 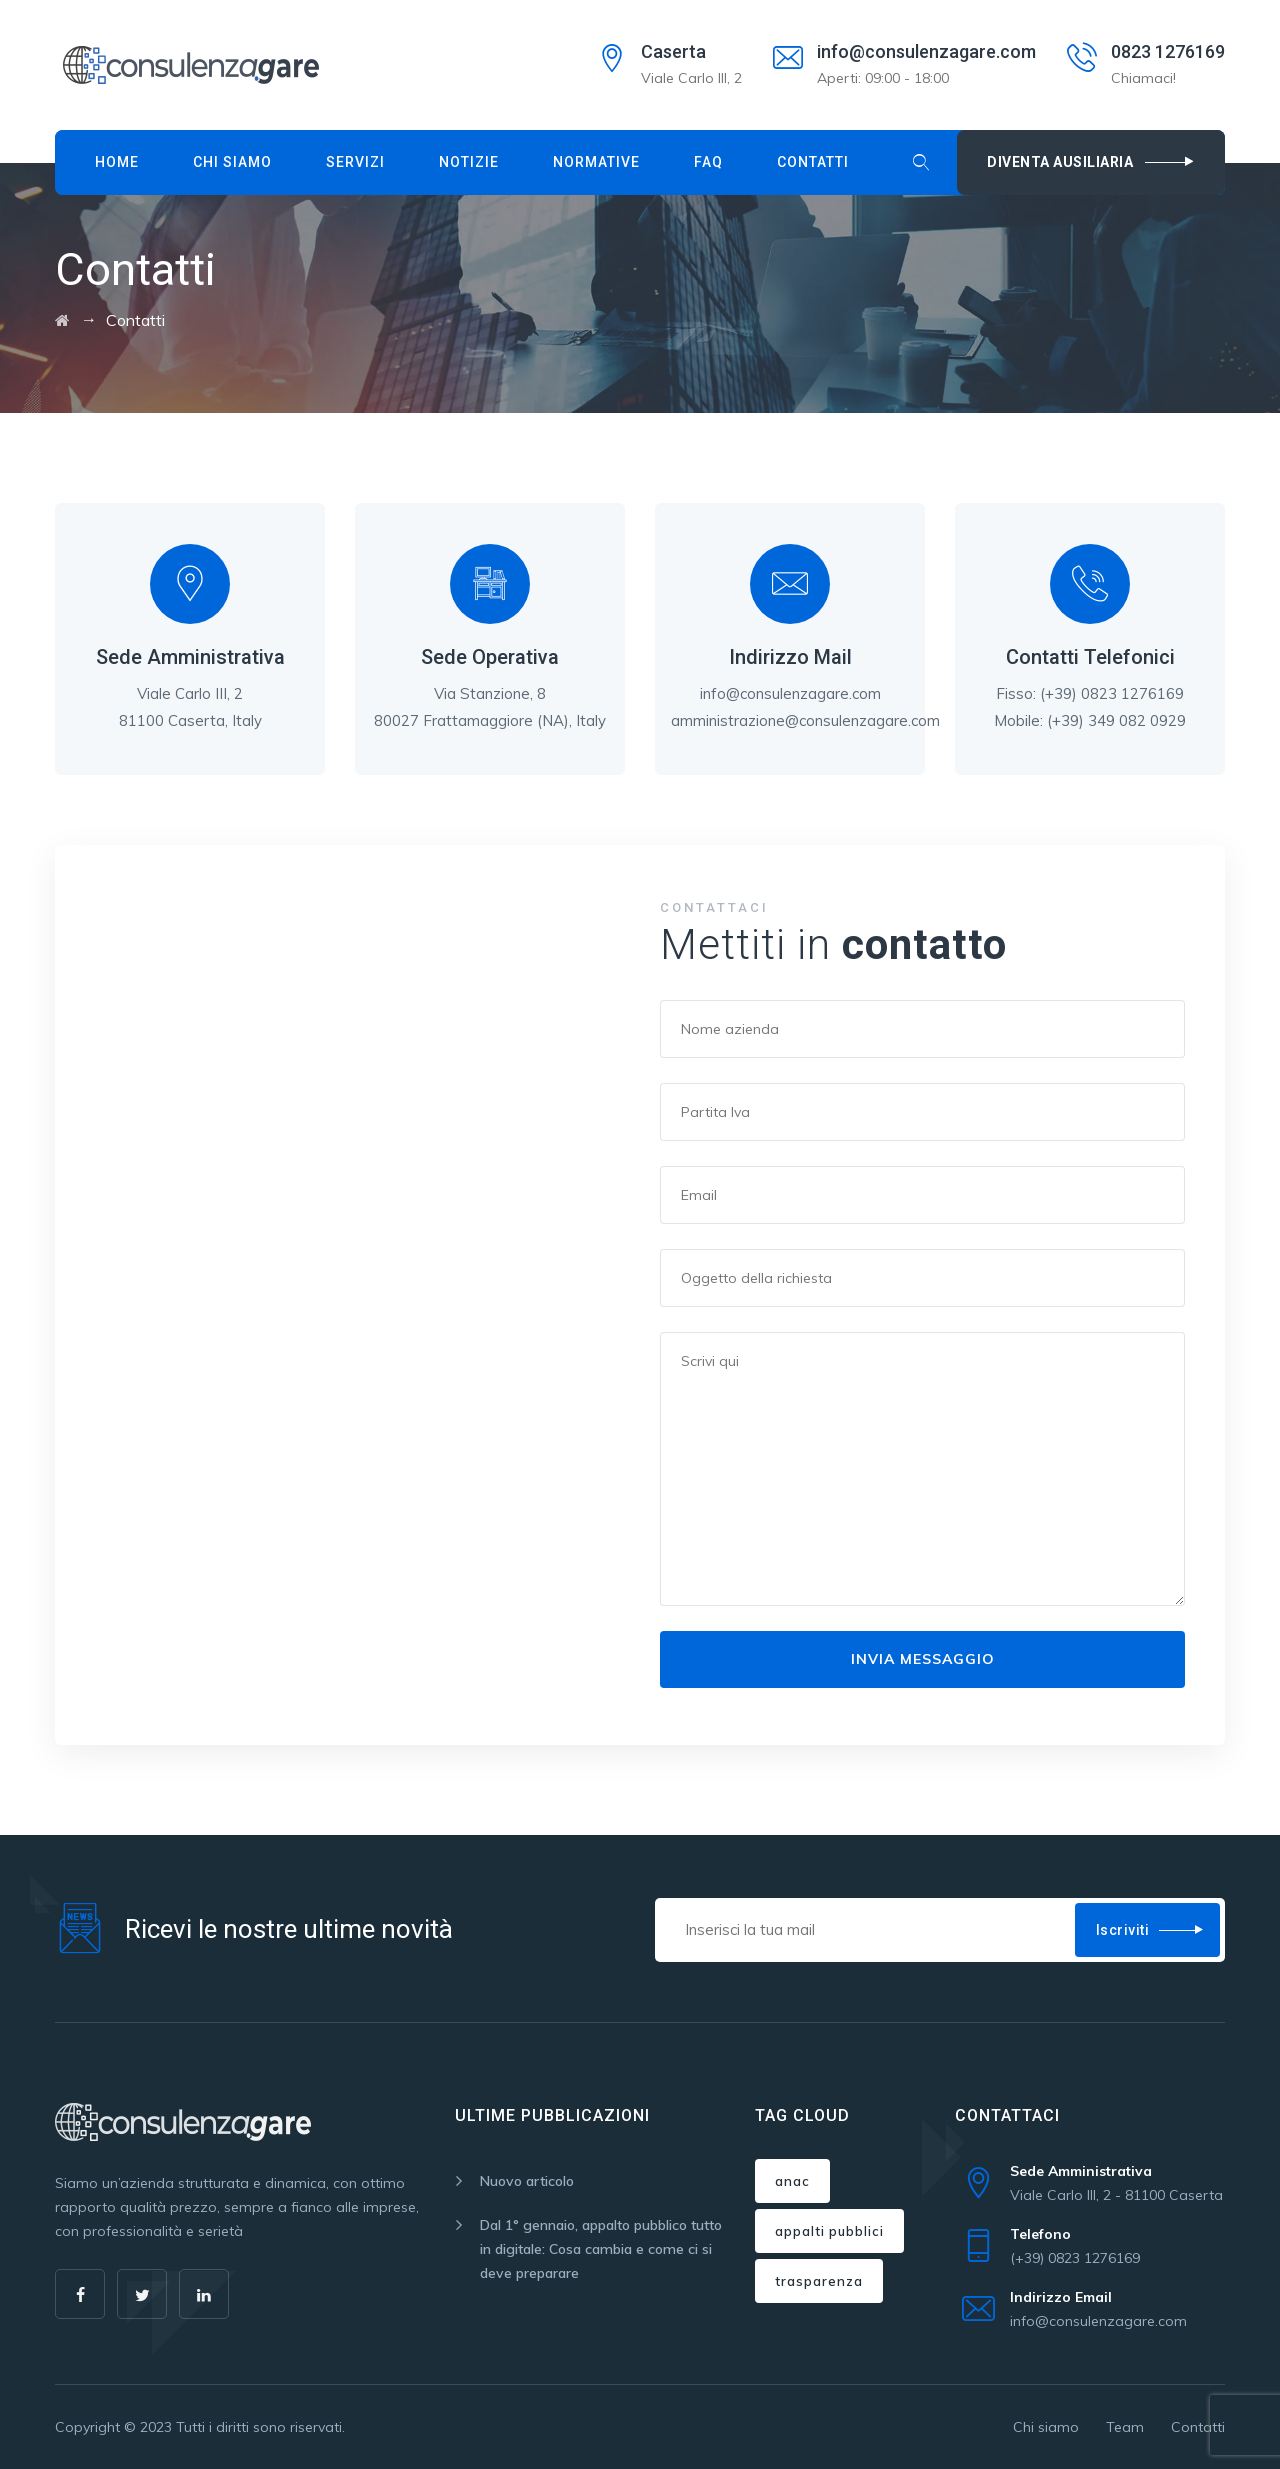 I want to click on Team, so click(x=1125, y=2427).